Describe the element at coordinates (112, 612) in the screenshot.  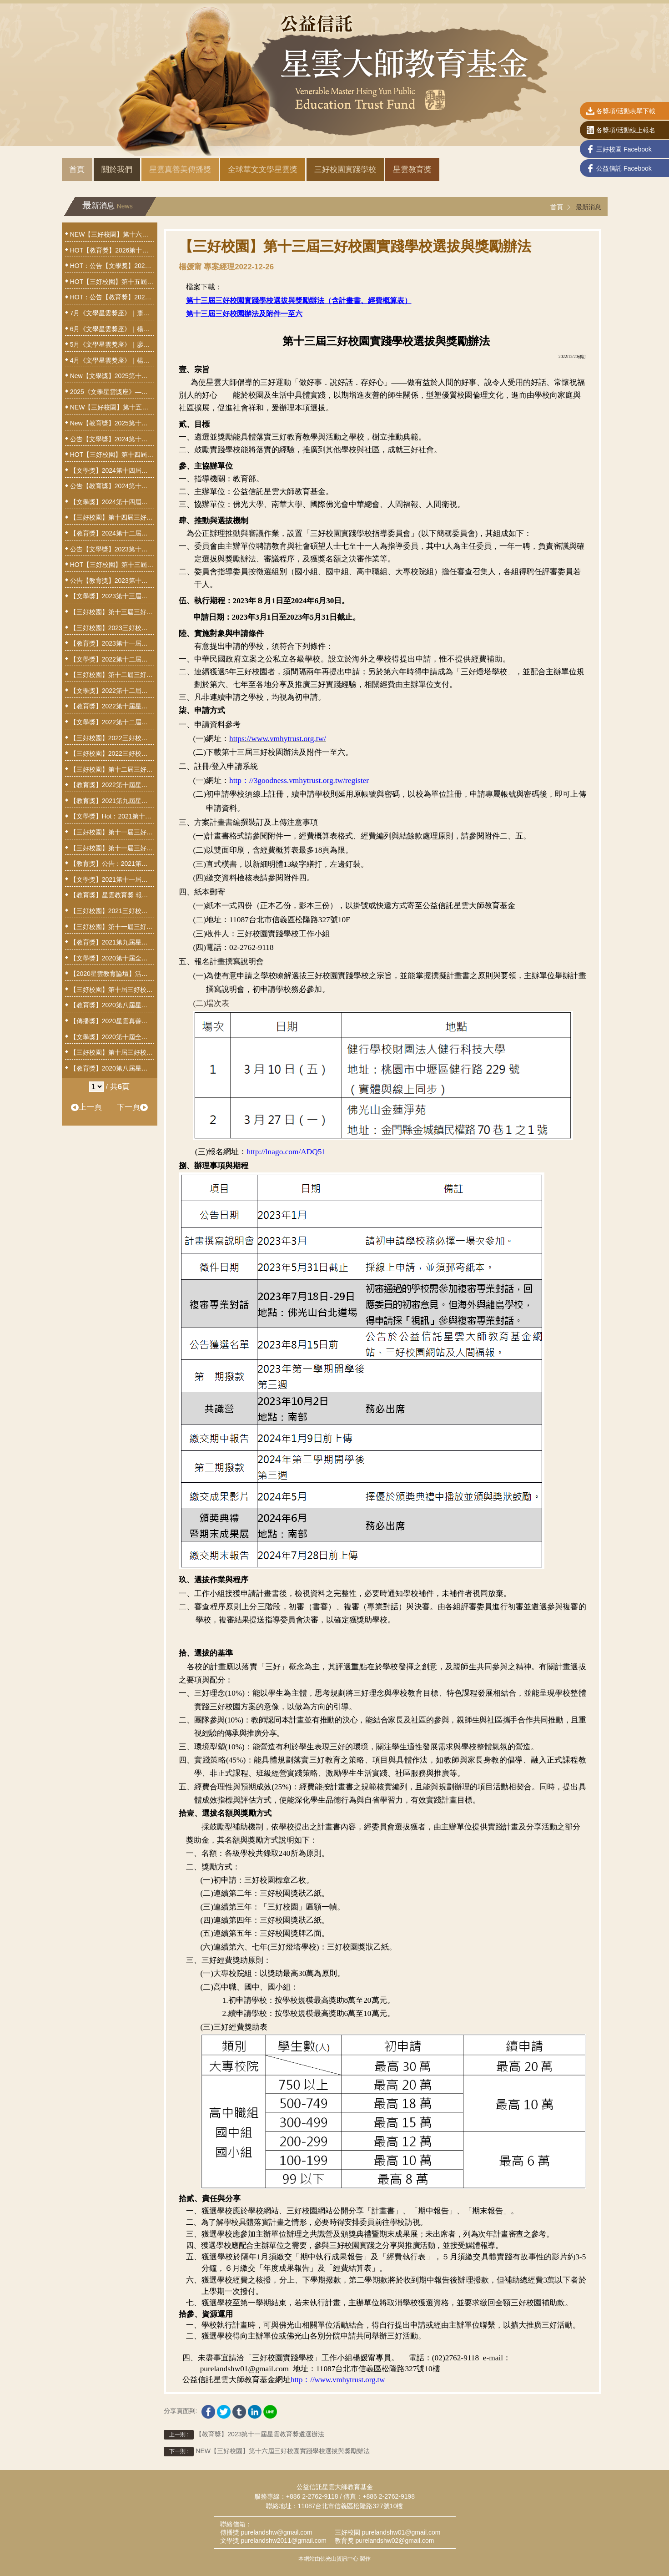
I see `【三好校園】第十三屆三好校園實踐學校選拔與獎勵辦法` at that location.